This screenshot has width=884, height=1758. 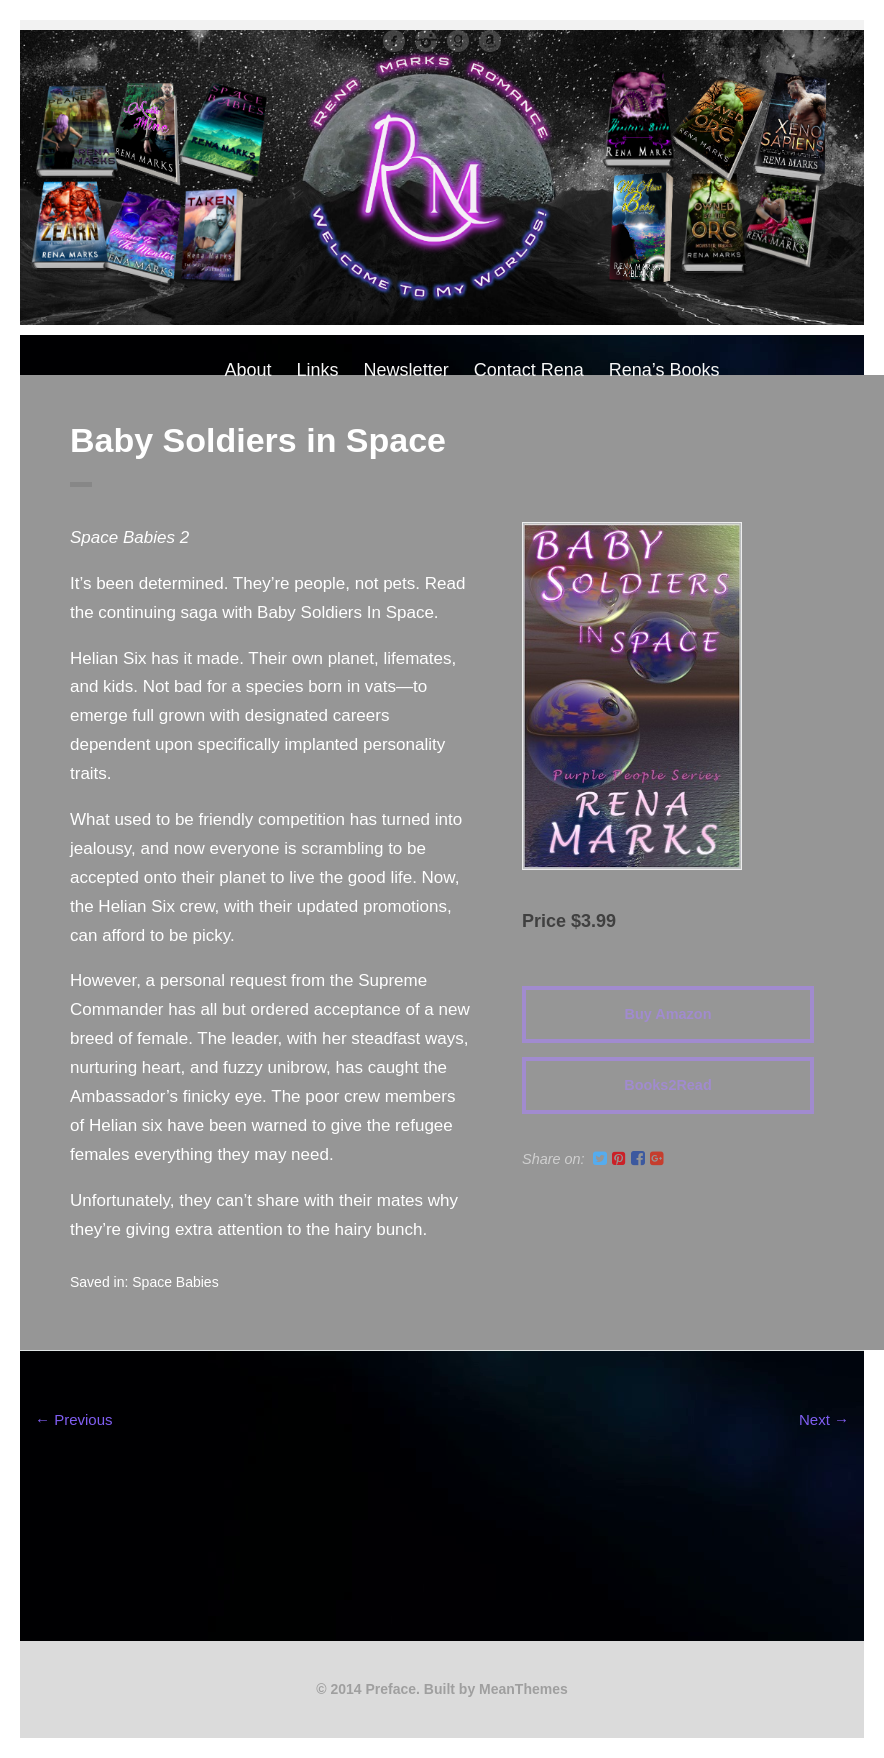 What do you see at coordinates (490, 41) in the screenshot?
I see `Amazon` at bounding box center [490, 41].